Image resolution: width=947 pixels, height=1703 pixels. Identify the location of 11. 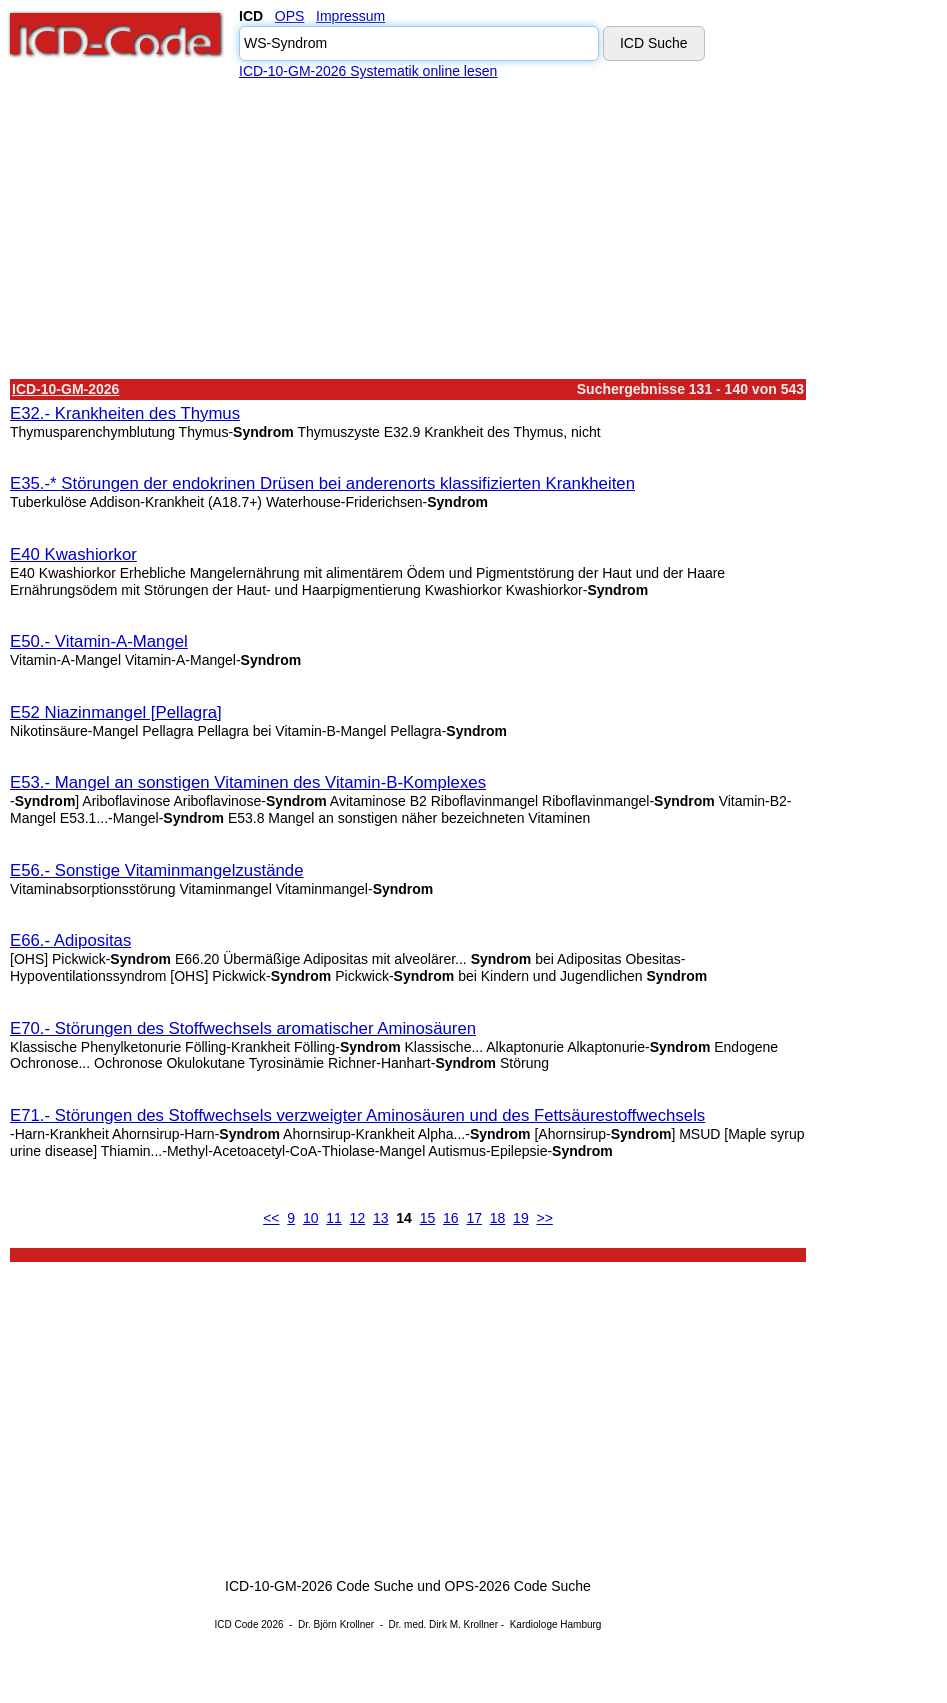
(334, 1218).